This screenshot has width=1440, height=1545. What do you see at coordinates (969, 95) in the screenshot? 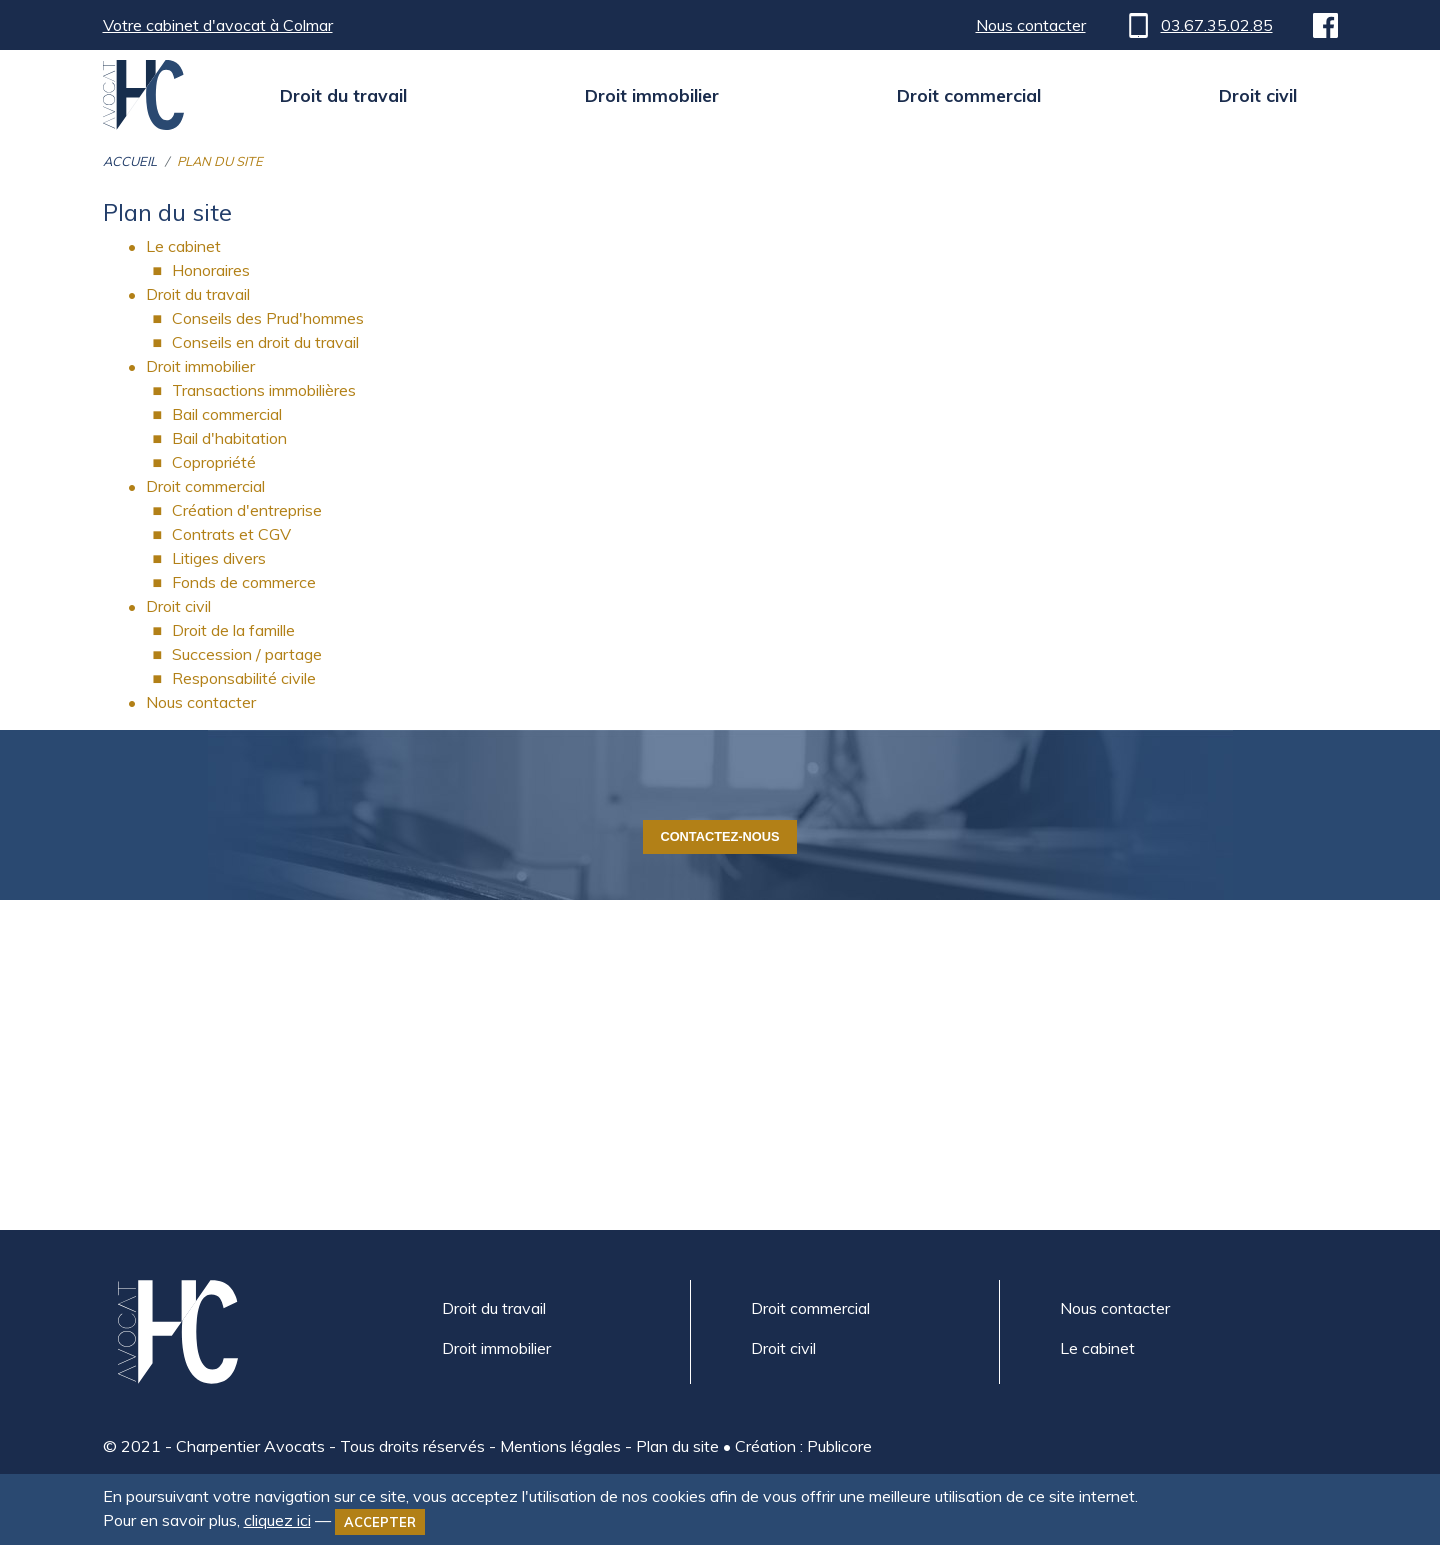
I see `Droit commercial` at bounding box center [969, 95].